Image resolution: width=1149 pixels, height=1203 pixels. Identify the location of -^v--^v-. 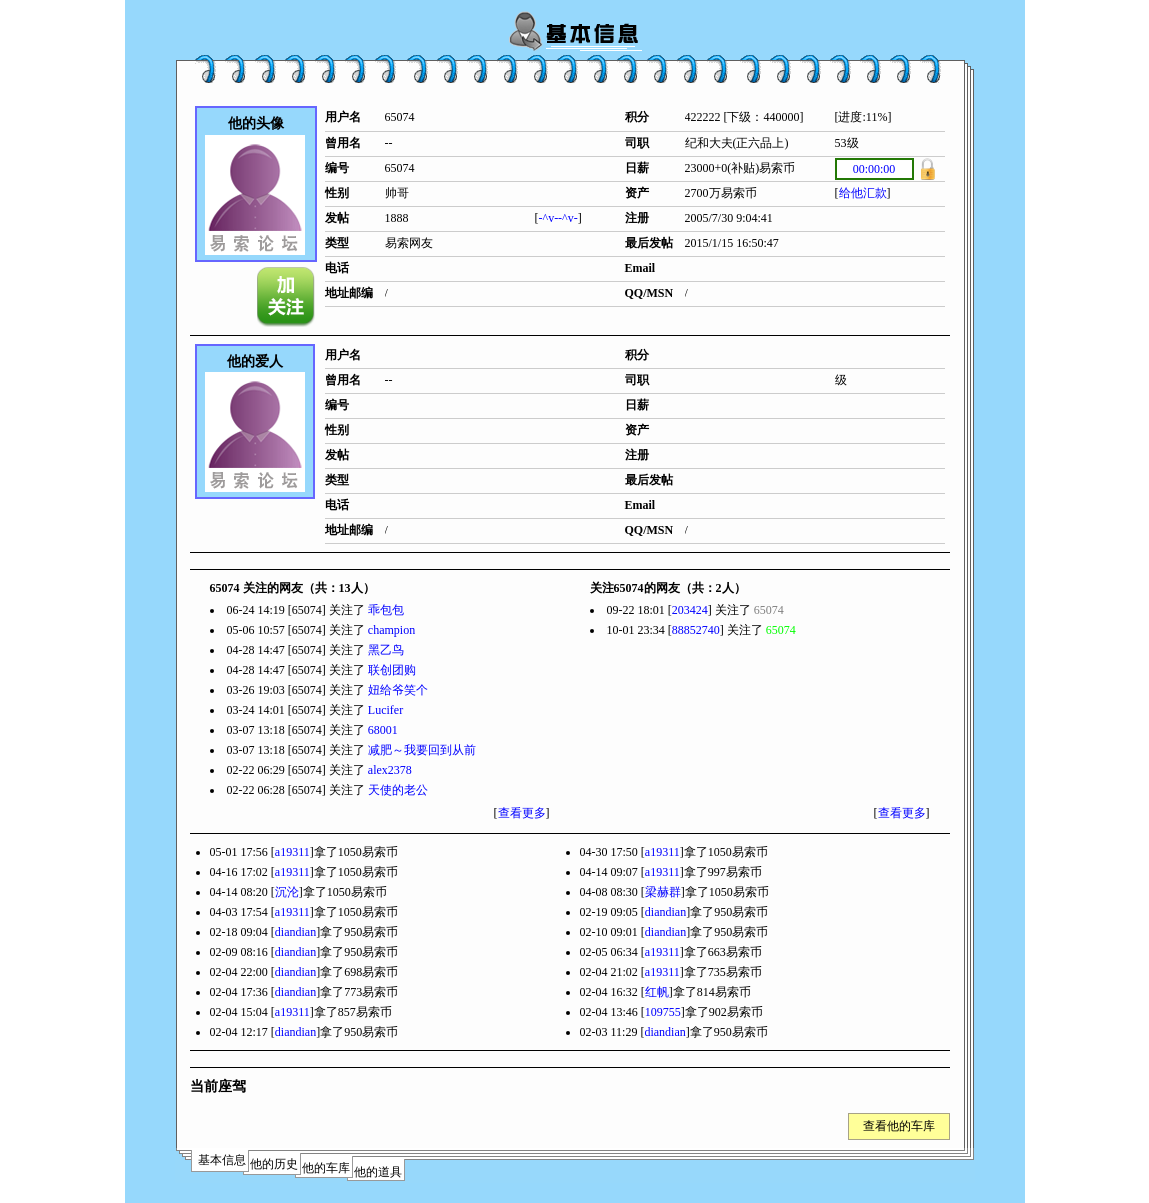
(558, 218).